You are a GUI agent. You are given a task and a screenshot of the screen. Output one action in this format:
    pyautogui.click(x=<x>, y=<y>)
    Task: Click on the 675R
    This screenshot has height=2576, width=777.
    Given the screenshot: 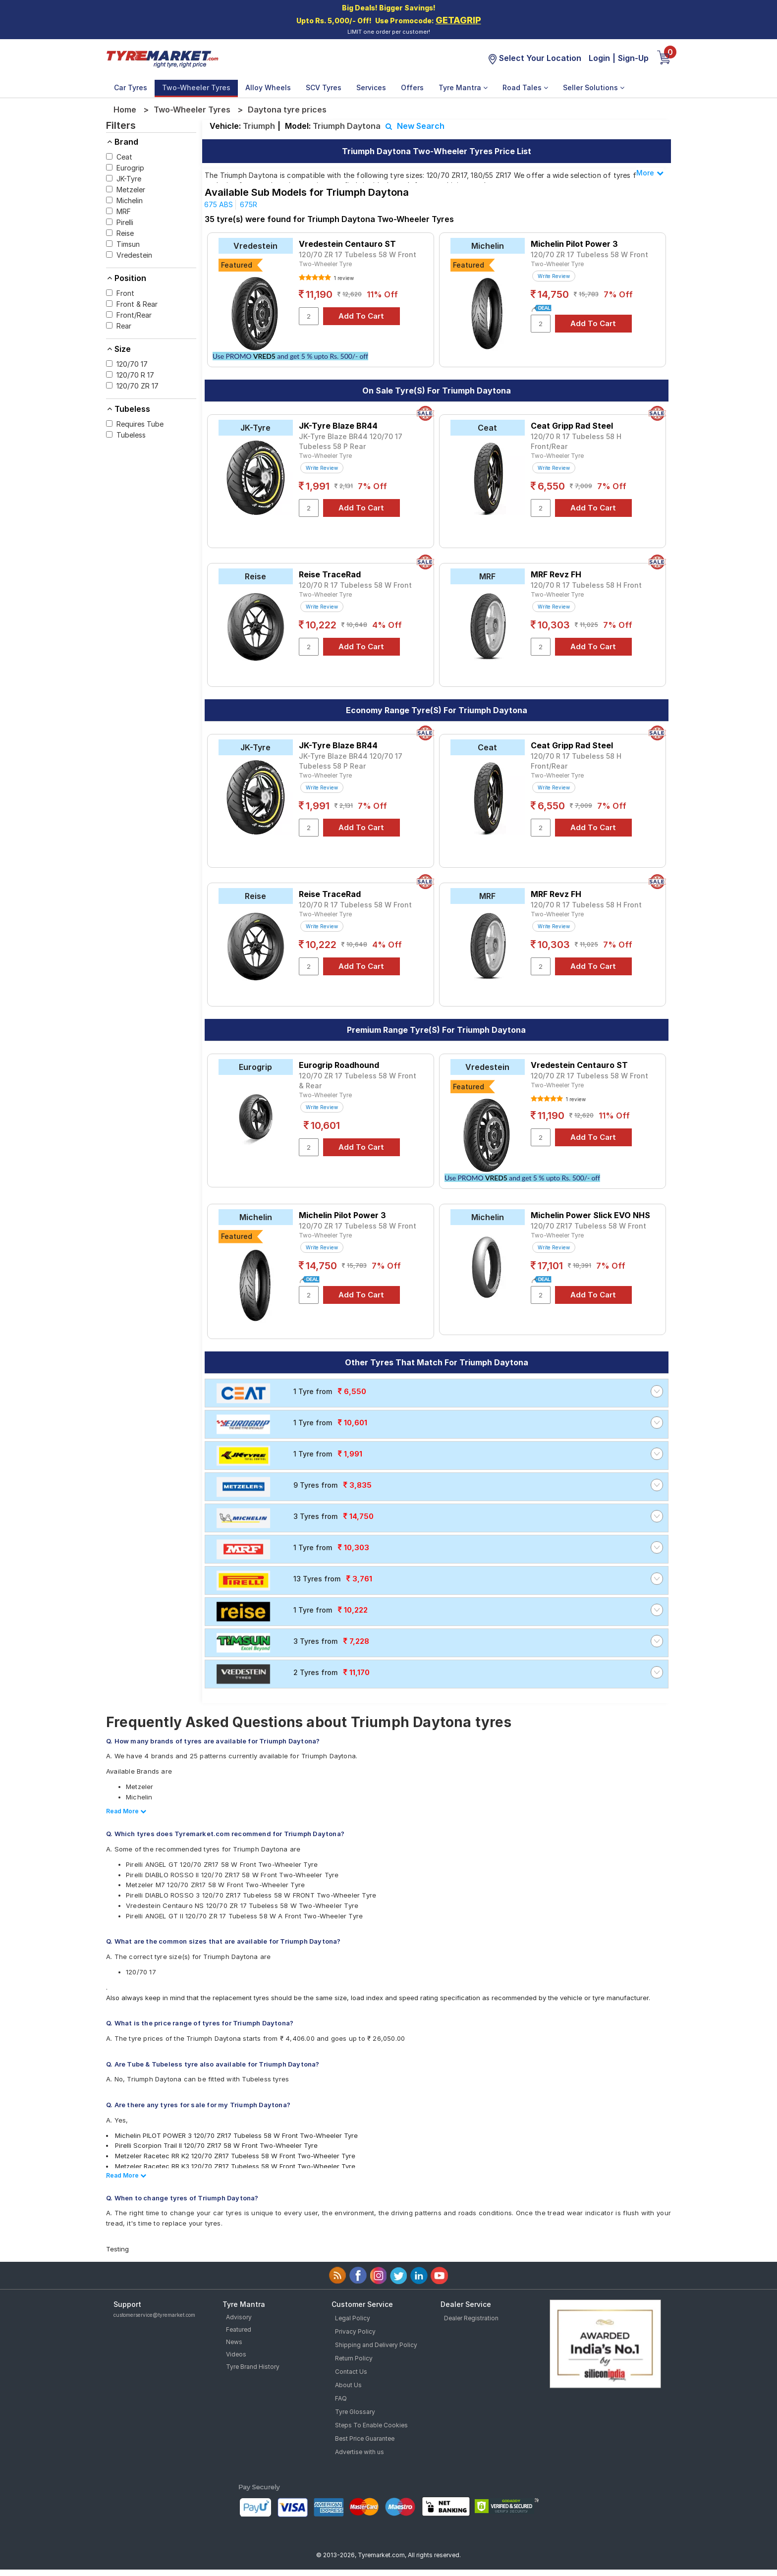 What is the action you would take?
    pyautogui.click(x=248, y=204)
    